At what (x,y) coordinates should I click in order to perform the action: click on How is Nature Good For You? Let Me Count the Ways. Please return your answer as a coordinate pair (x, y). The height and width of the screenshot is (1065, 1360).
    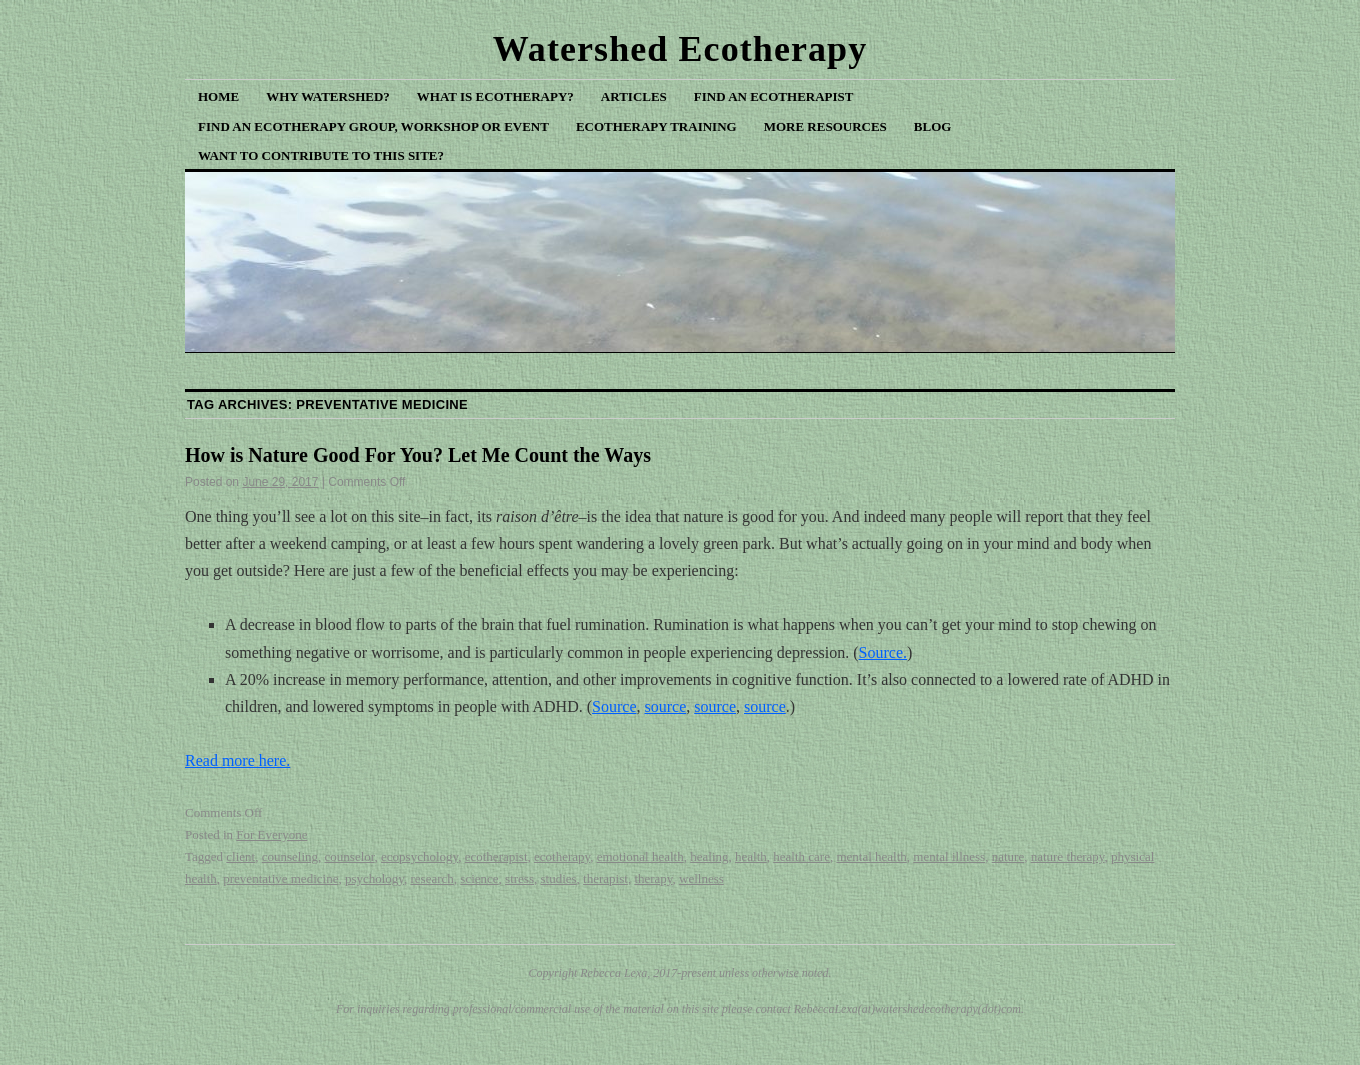
    Looking at the image, I should click on (418, 455).